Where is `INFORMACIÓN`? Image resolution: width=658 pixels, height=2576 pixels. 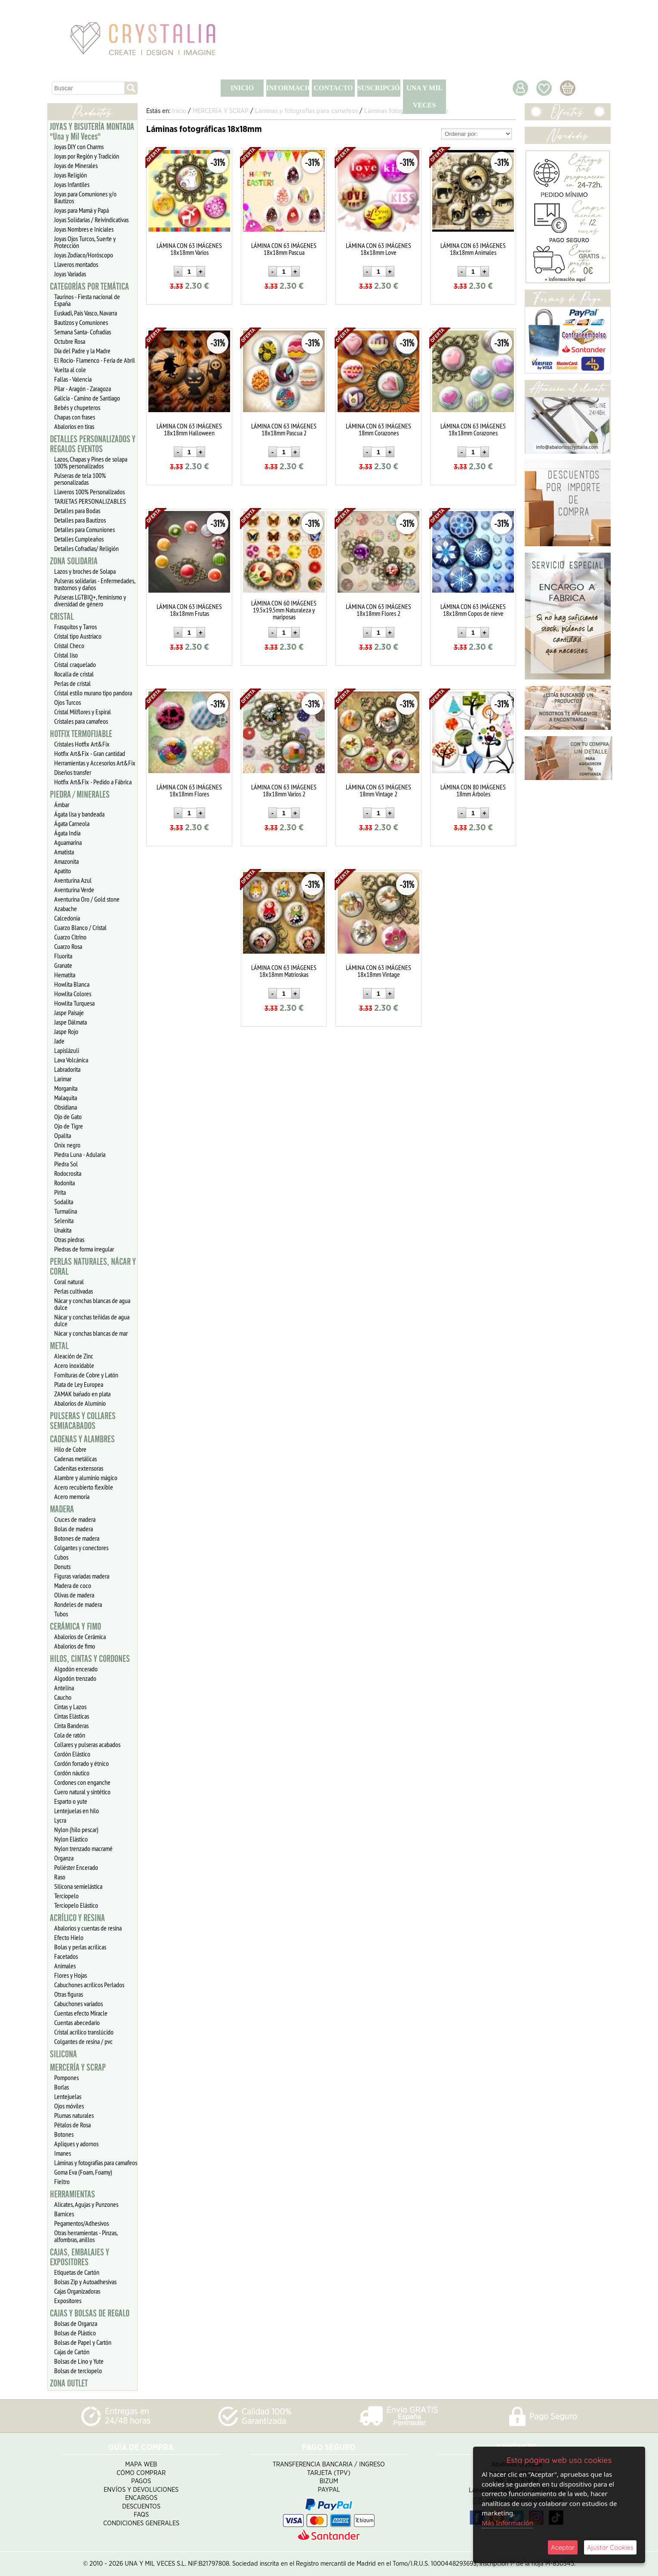 INFORMACIÓN is located at coordinates (287, 88).